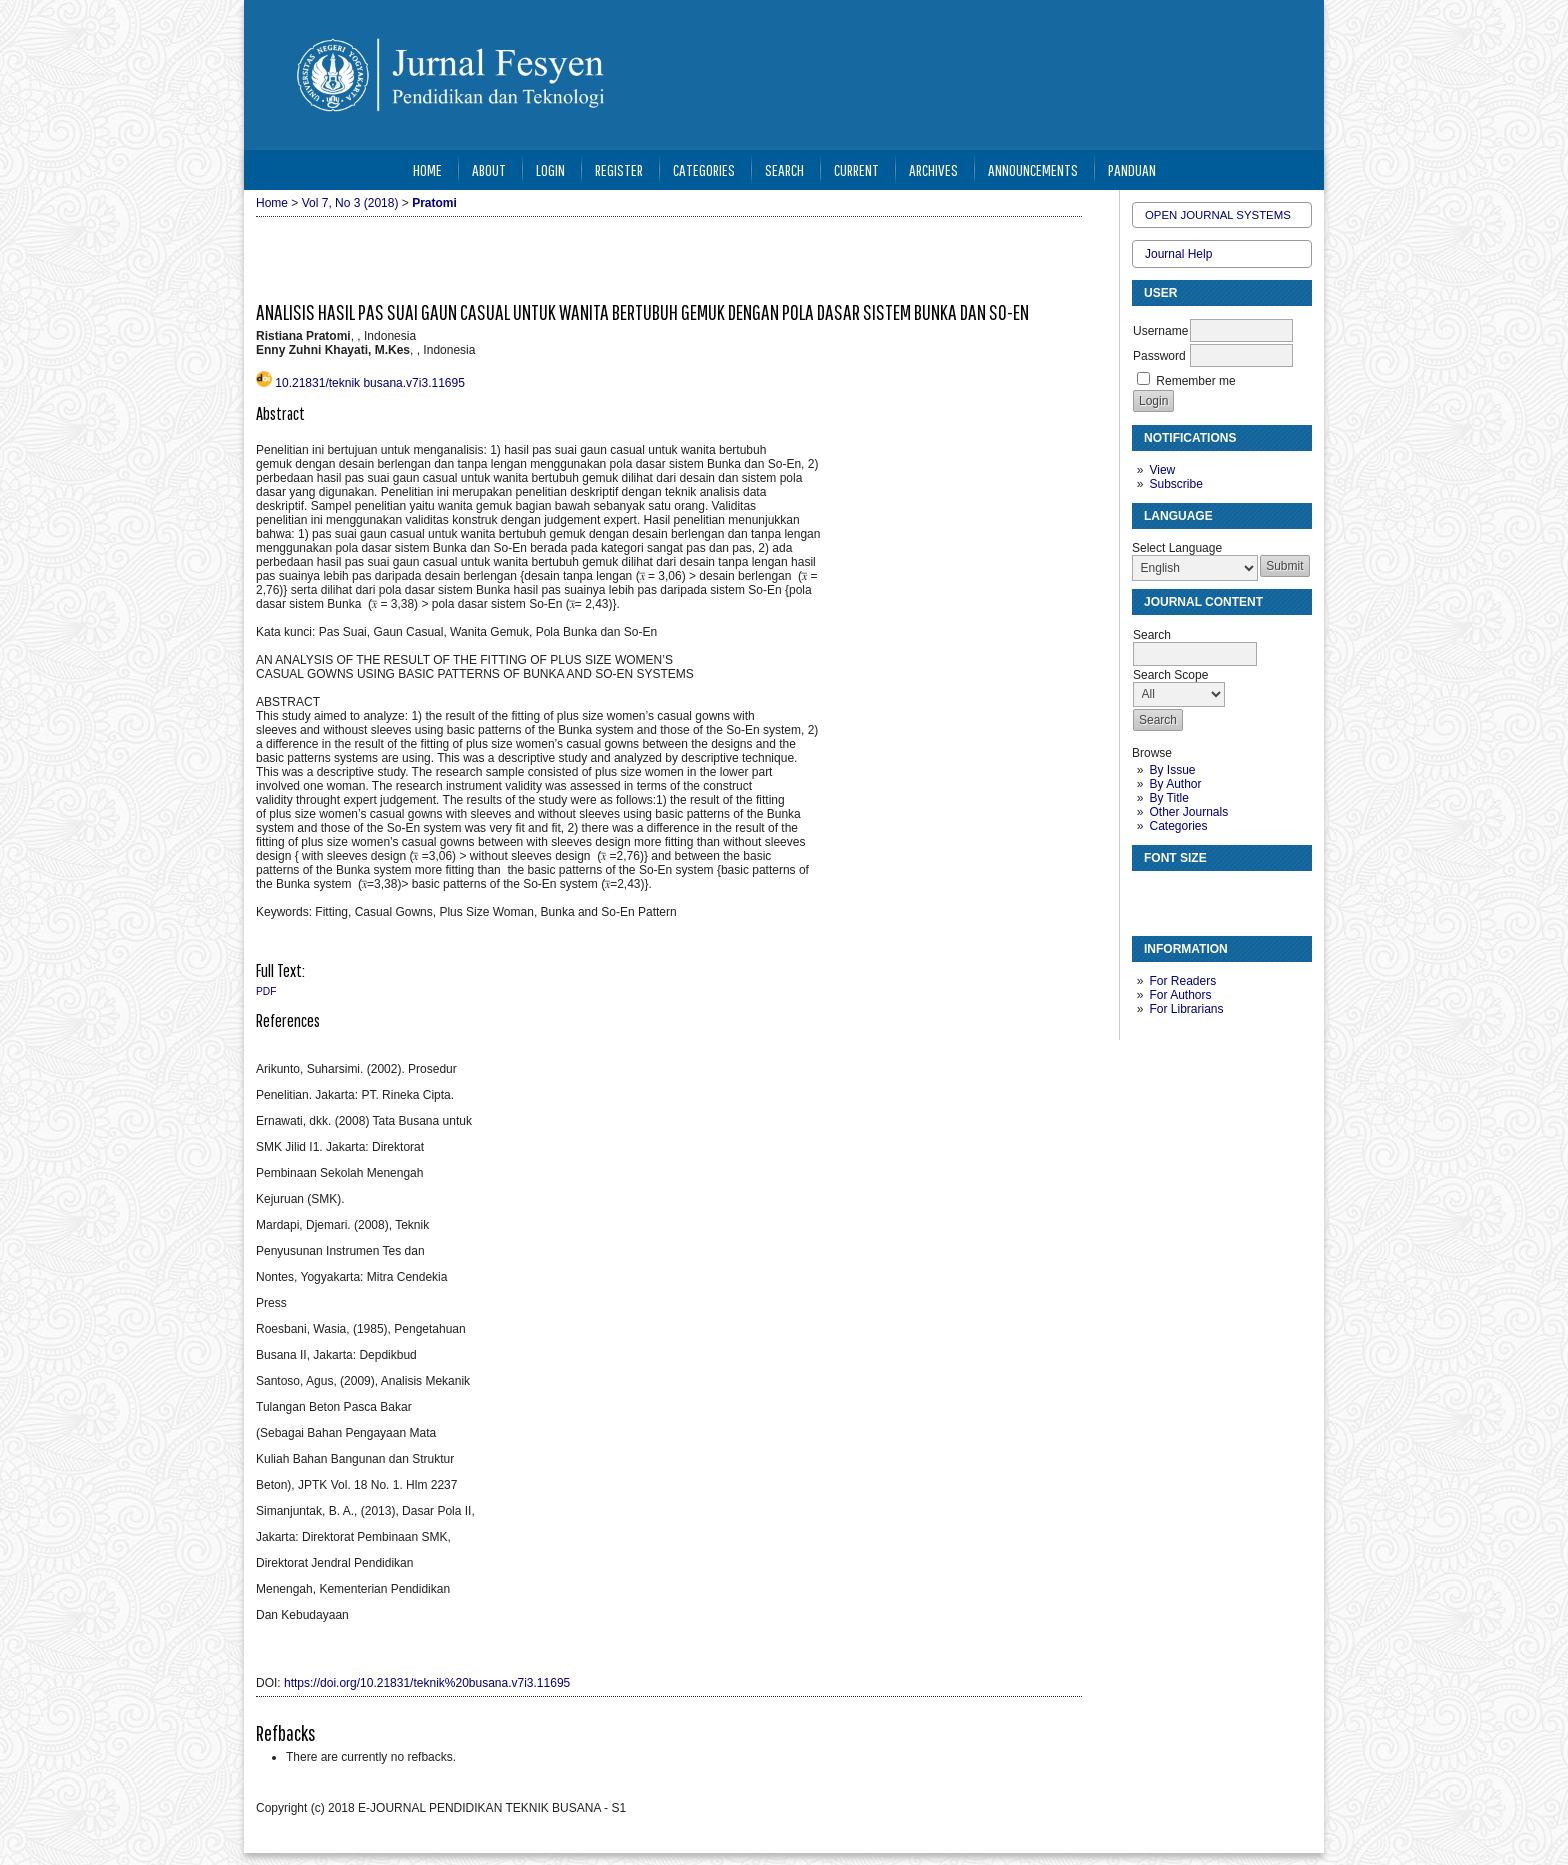 This screenshot has width=1568, height=1865. Describe the element at coordinates (1175, 484) in the screenshot. I see `Subscribe` at that location.